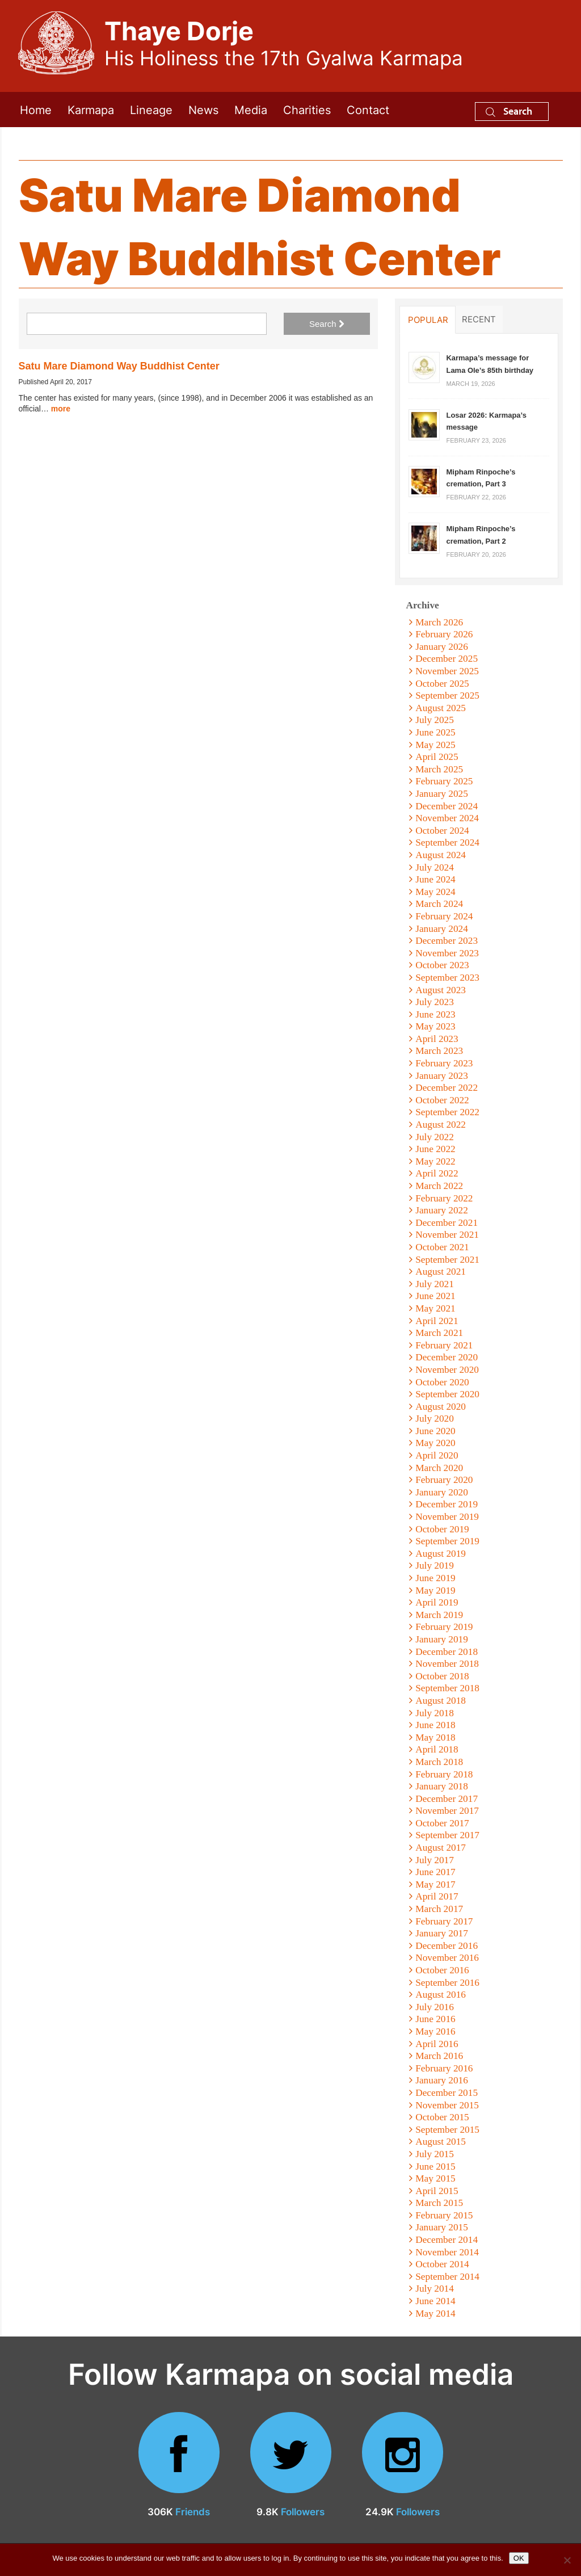  What do you see at coordinates (440, 1124) in the screenshot?
I see `August 2022` at bounding box center [440, 1124].